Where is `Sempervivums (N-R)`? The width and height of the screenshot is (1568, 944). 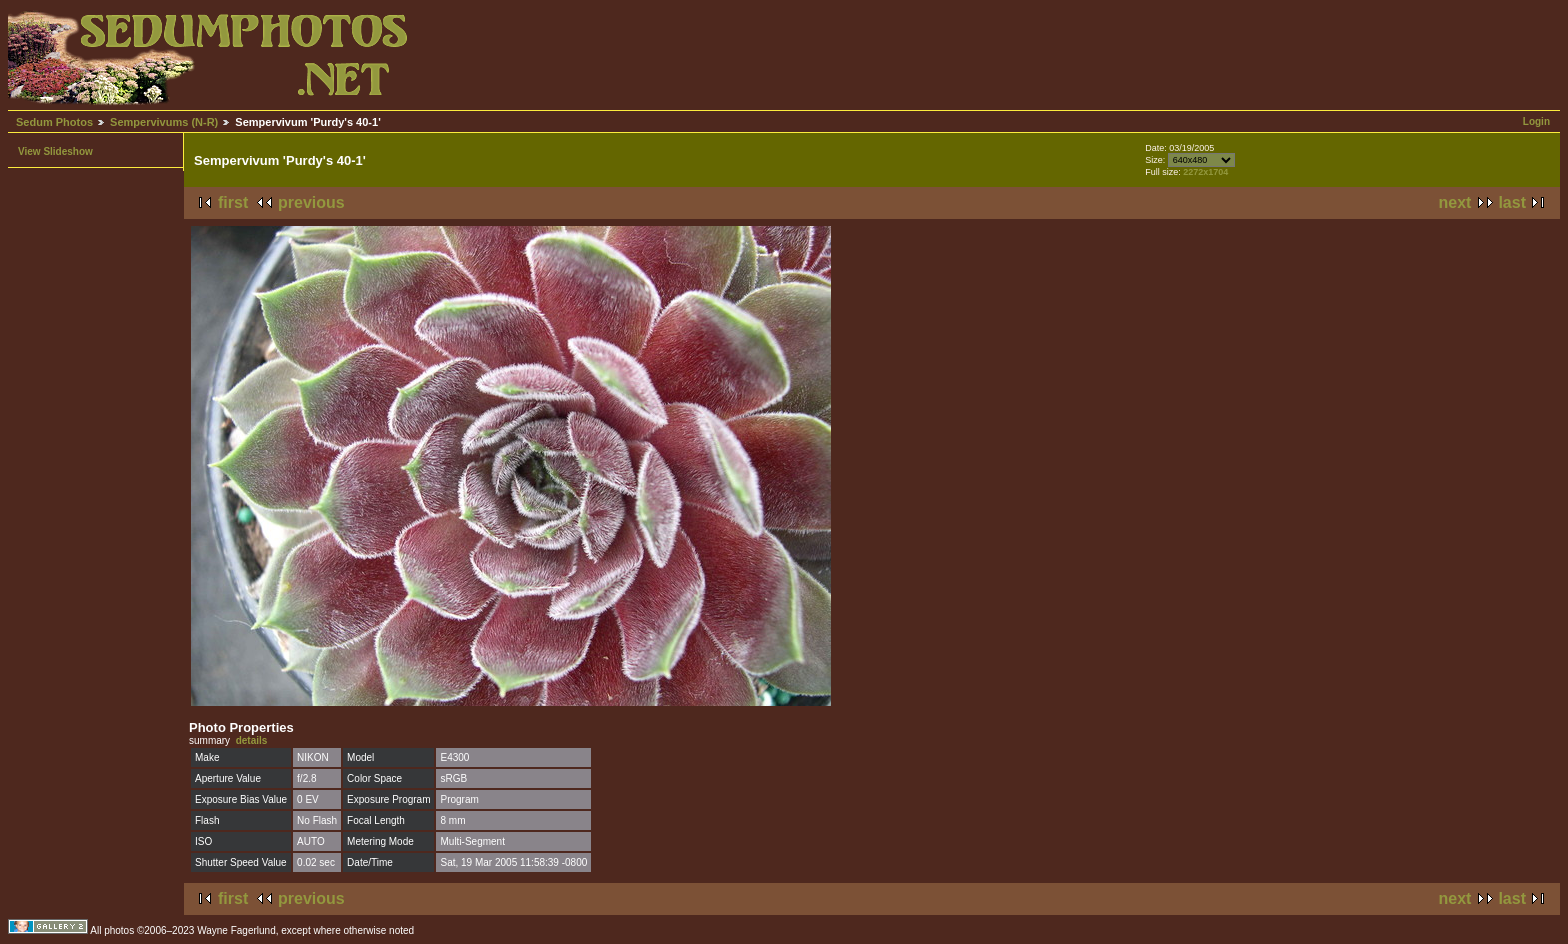 Sempervivums (N-R) is located at coordinates (164, 122).